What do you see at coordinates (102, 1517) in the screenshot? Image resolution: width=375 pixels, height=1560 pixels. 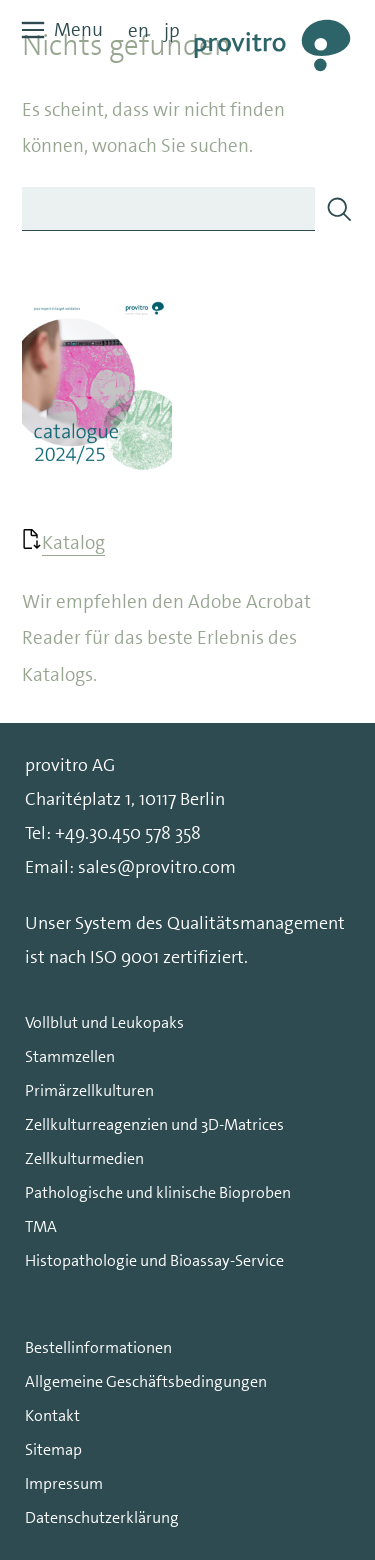 I see `Datenschutzerklärung` at bounding box center [102, 1517].